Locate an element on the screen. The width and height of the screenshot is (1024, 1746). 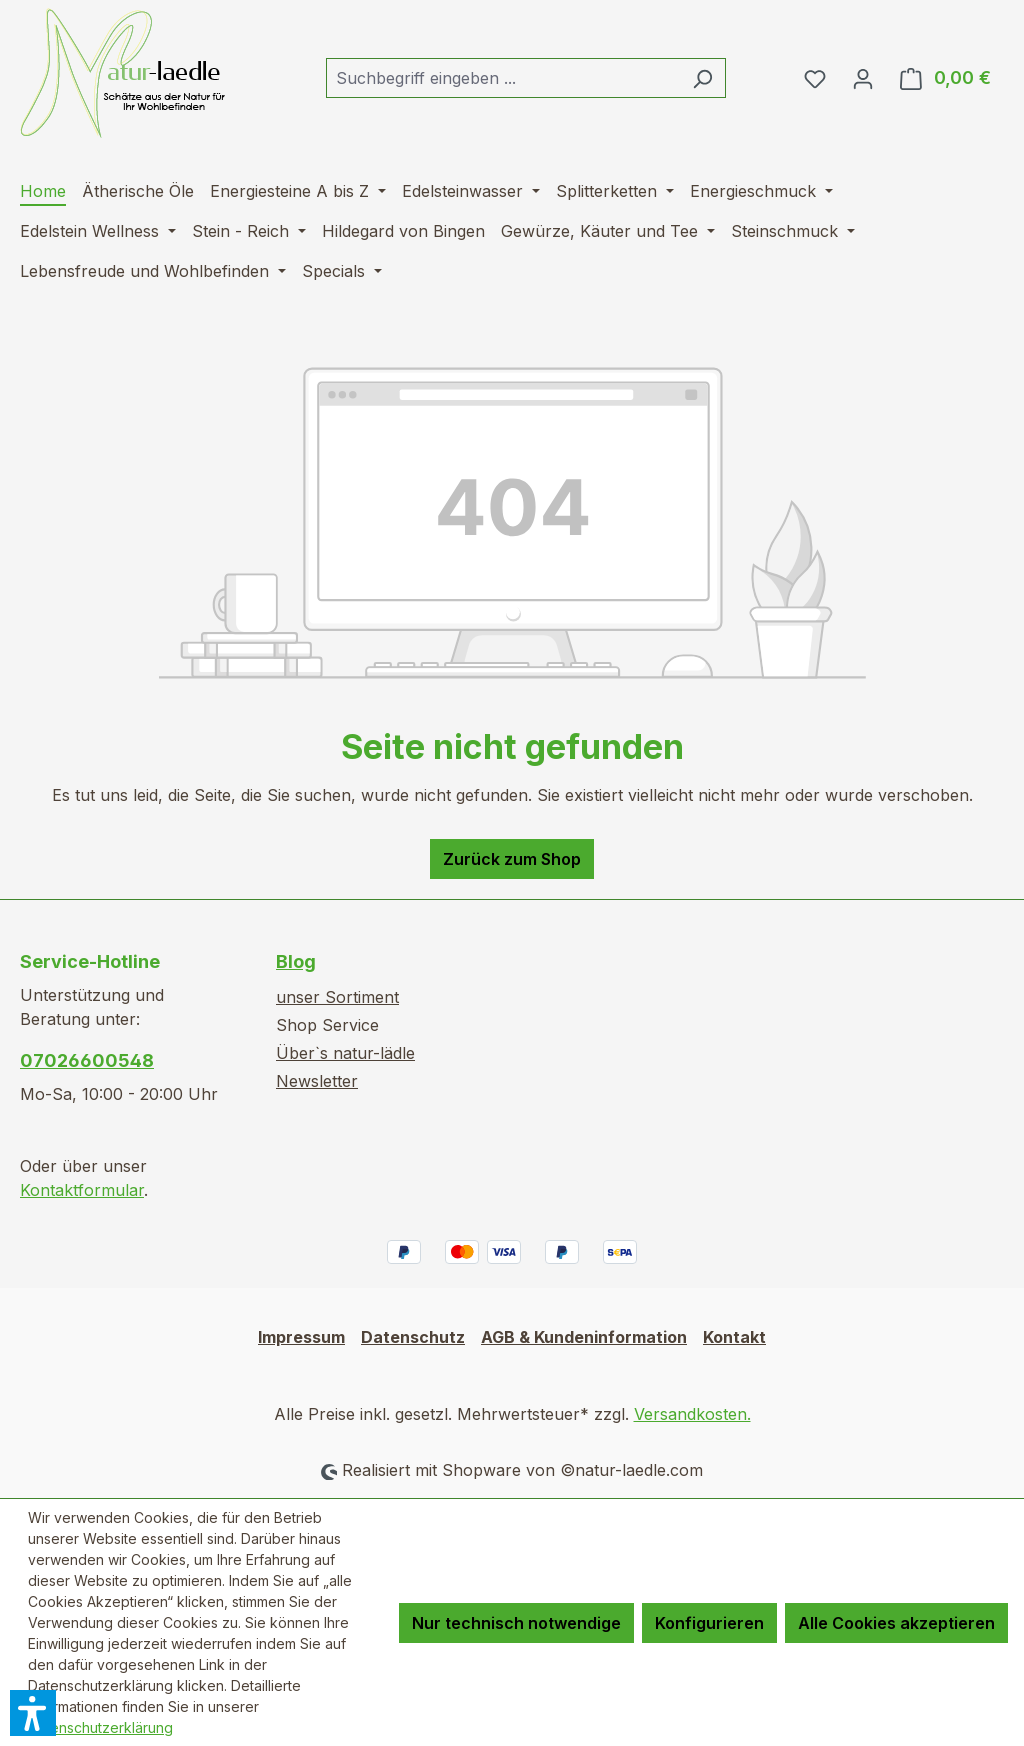
[Ihr Konto] is located at coordinates (863, 78).